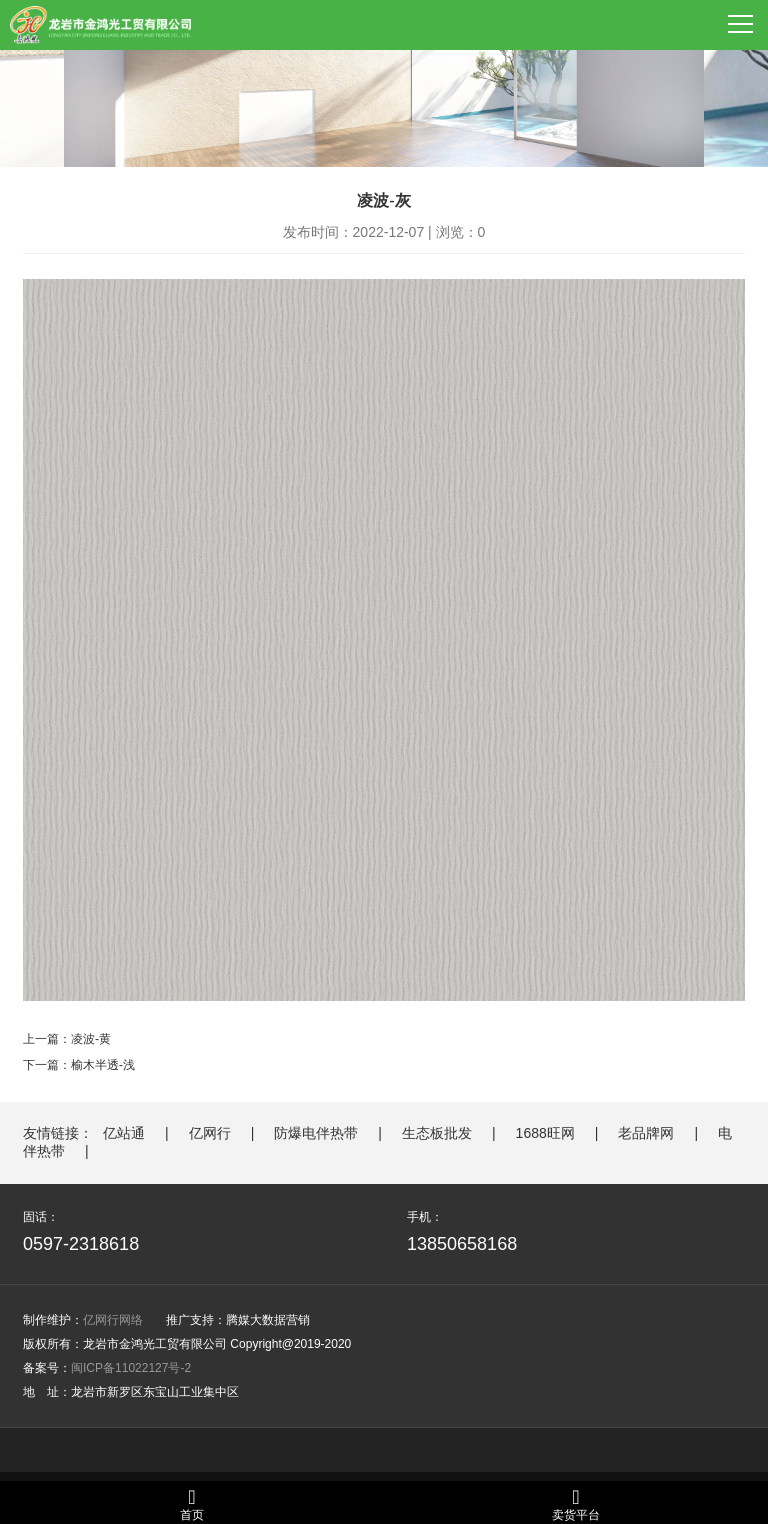 The height and width of the screenshot is (1524, 768). What do you see at coordinates (91, 1039) in the screenshot?
I see `凌波-黄` at bounding box center [91, 1039].